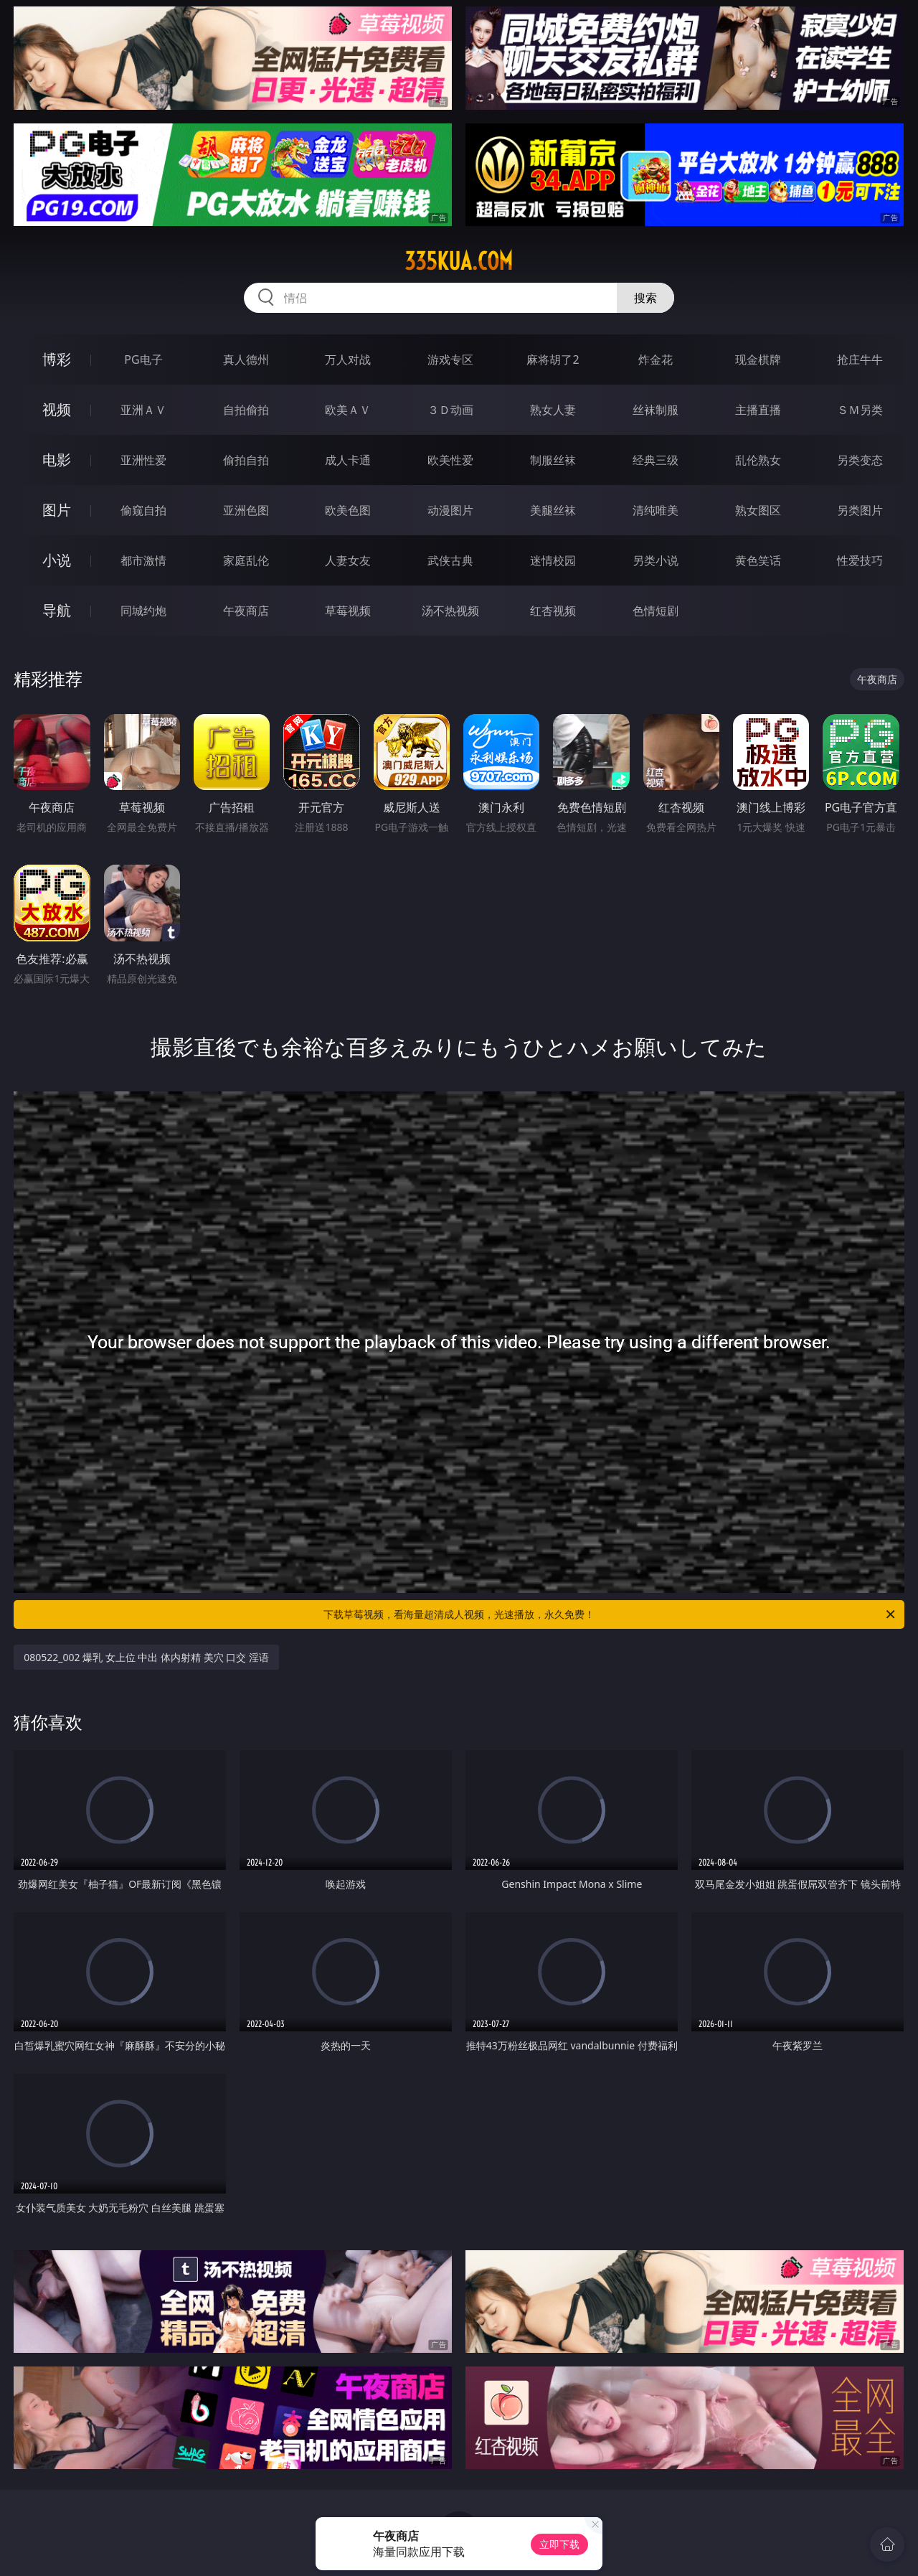 Image resolution: width=918 pixels, height=2576 pixels. I want to click on 视频, so click(56, 409).